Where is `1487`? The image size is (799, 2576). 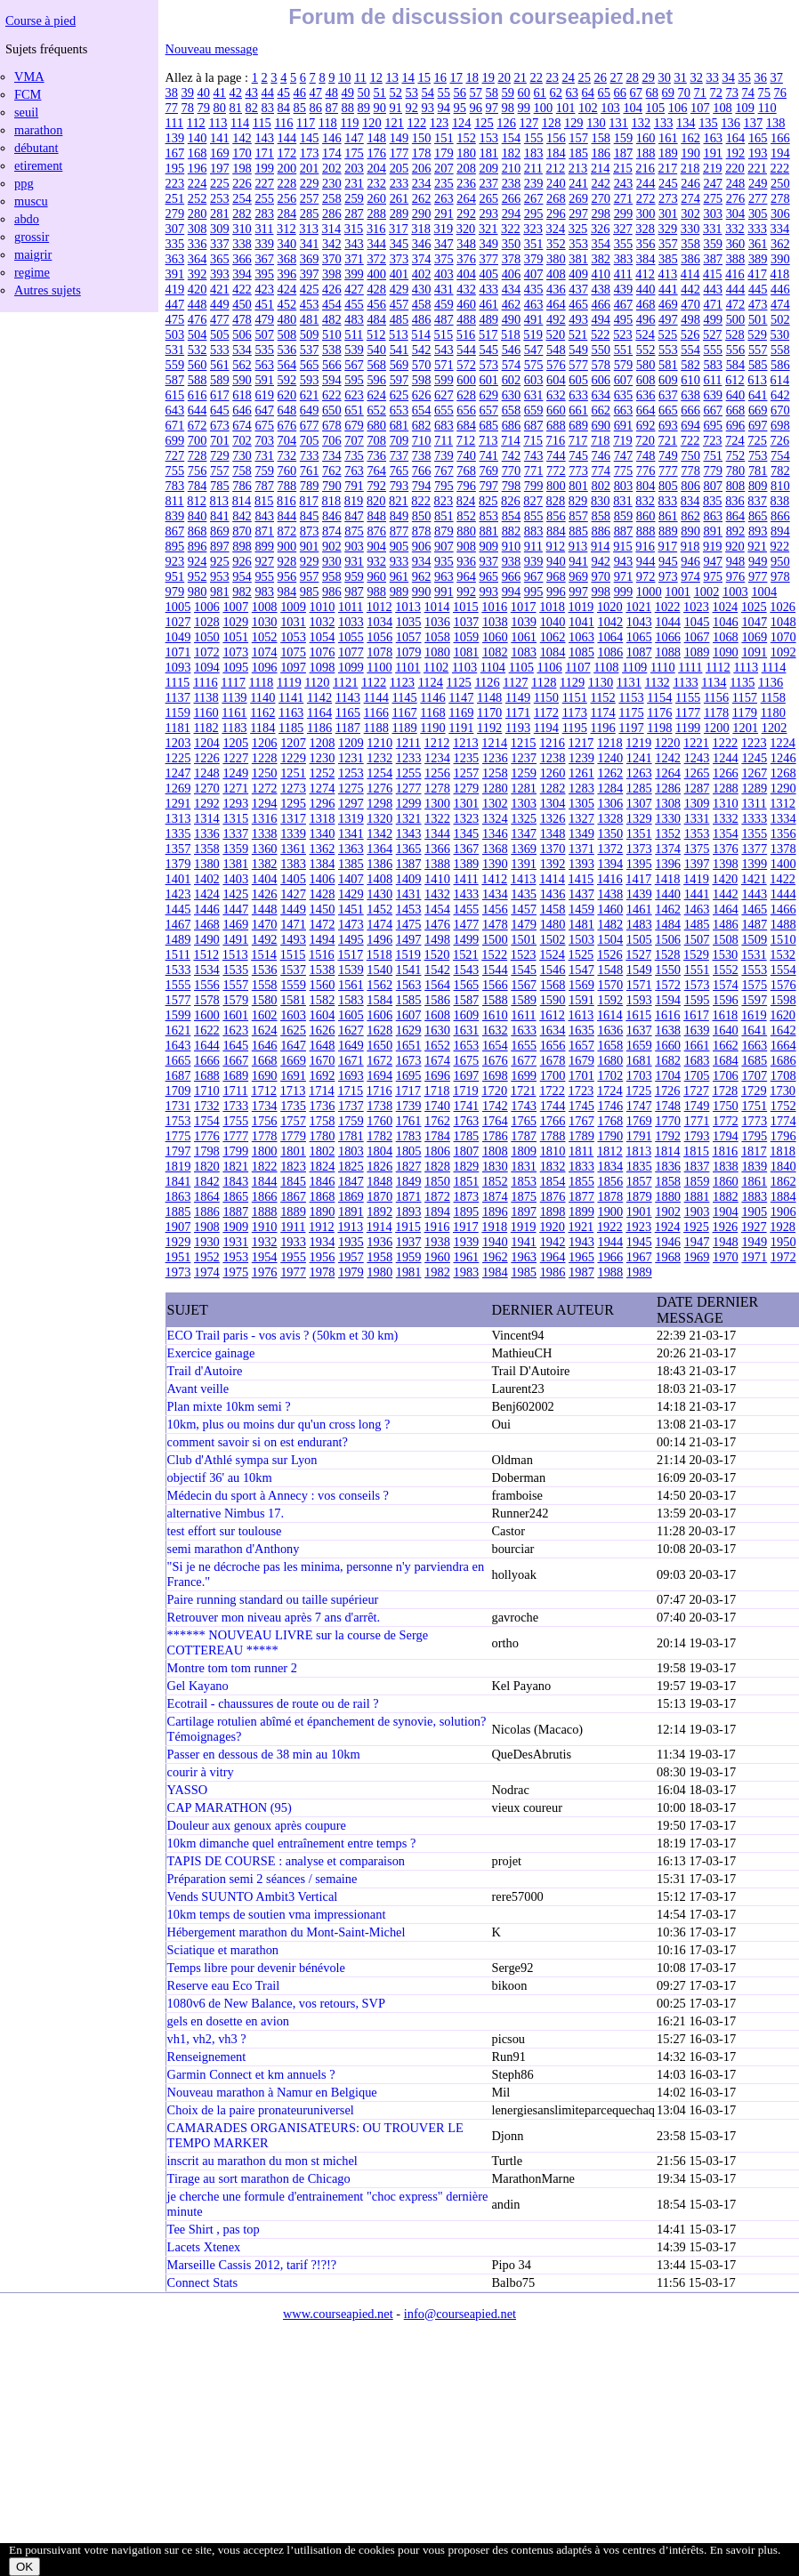 1487 is located at coordinates (754, 924).